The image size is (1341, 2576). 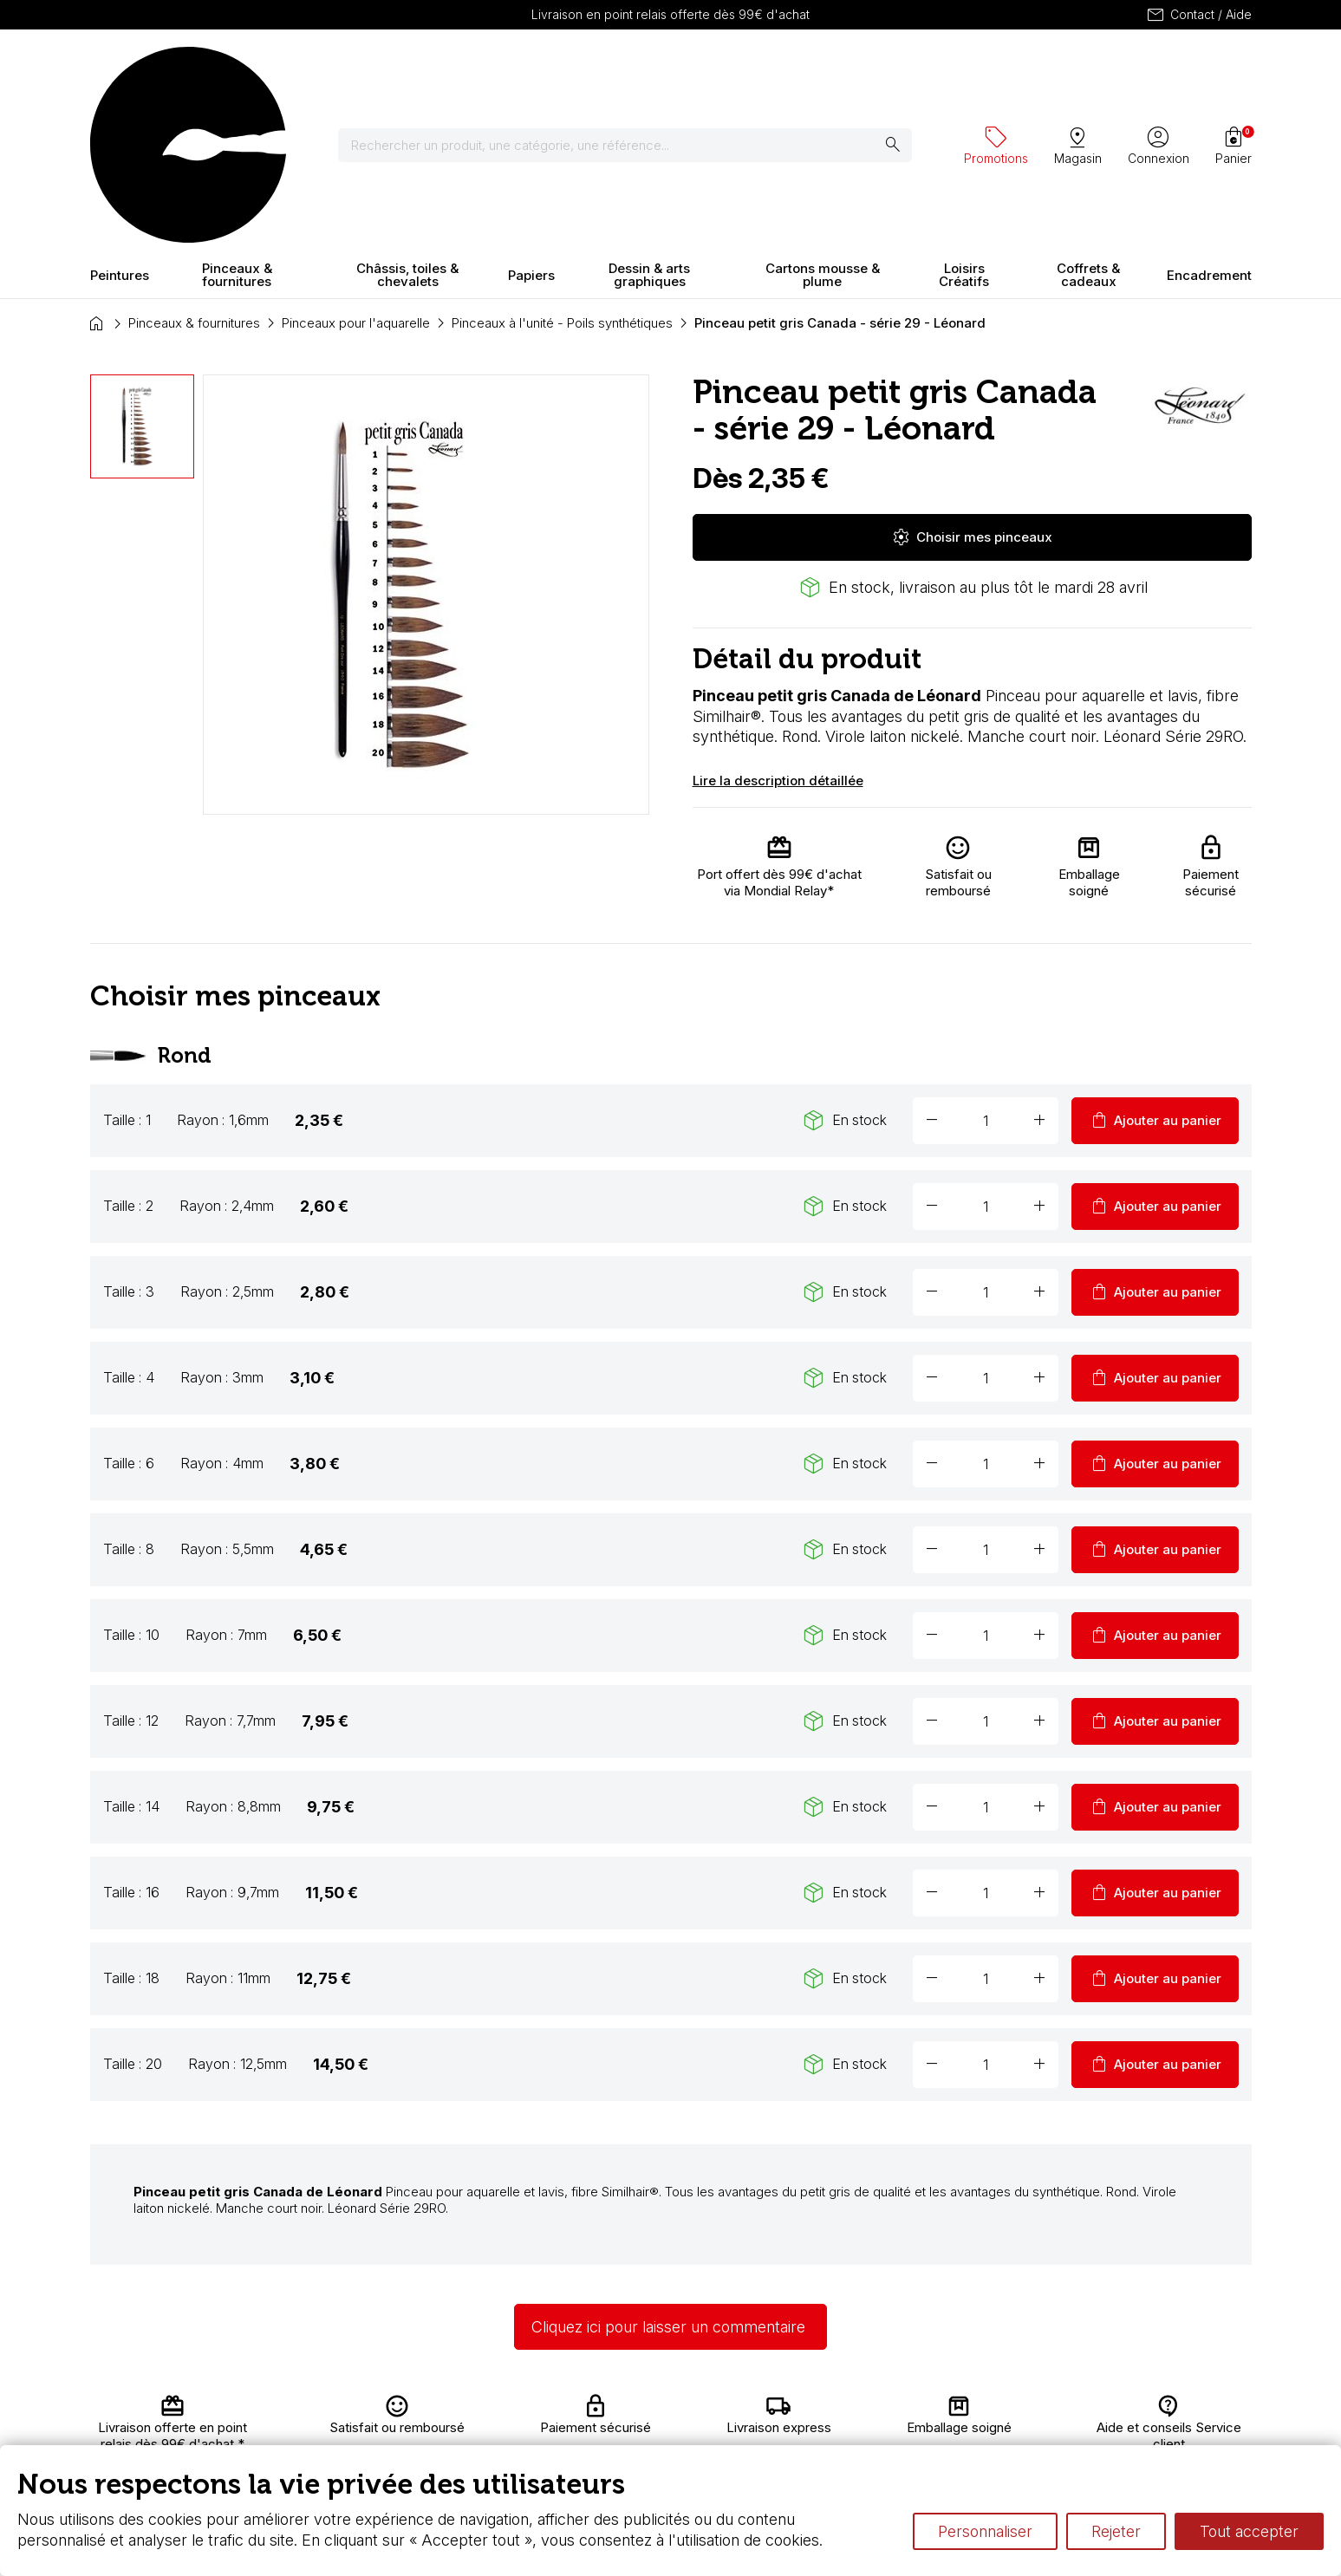 What do you see at coordinates (1198, 15) in the screenshot?
I see `Contact / Aide` at bounding box center [1198, 15].